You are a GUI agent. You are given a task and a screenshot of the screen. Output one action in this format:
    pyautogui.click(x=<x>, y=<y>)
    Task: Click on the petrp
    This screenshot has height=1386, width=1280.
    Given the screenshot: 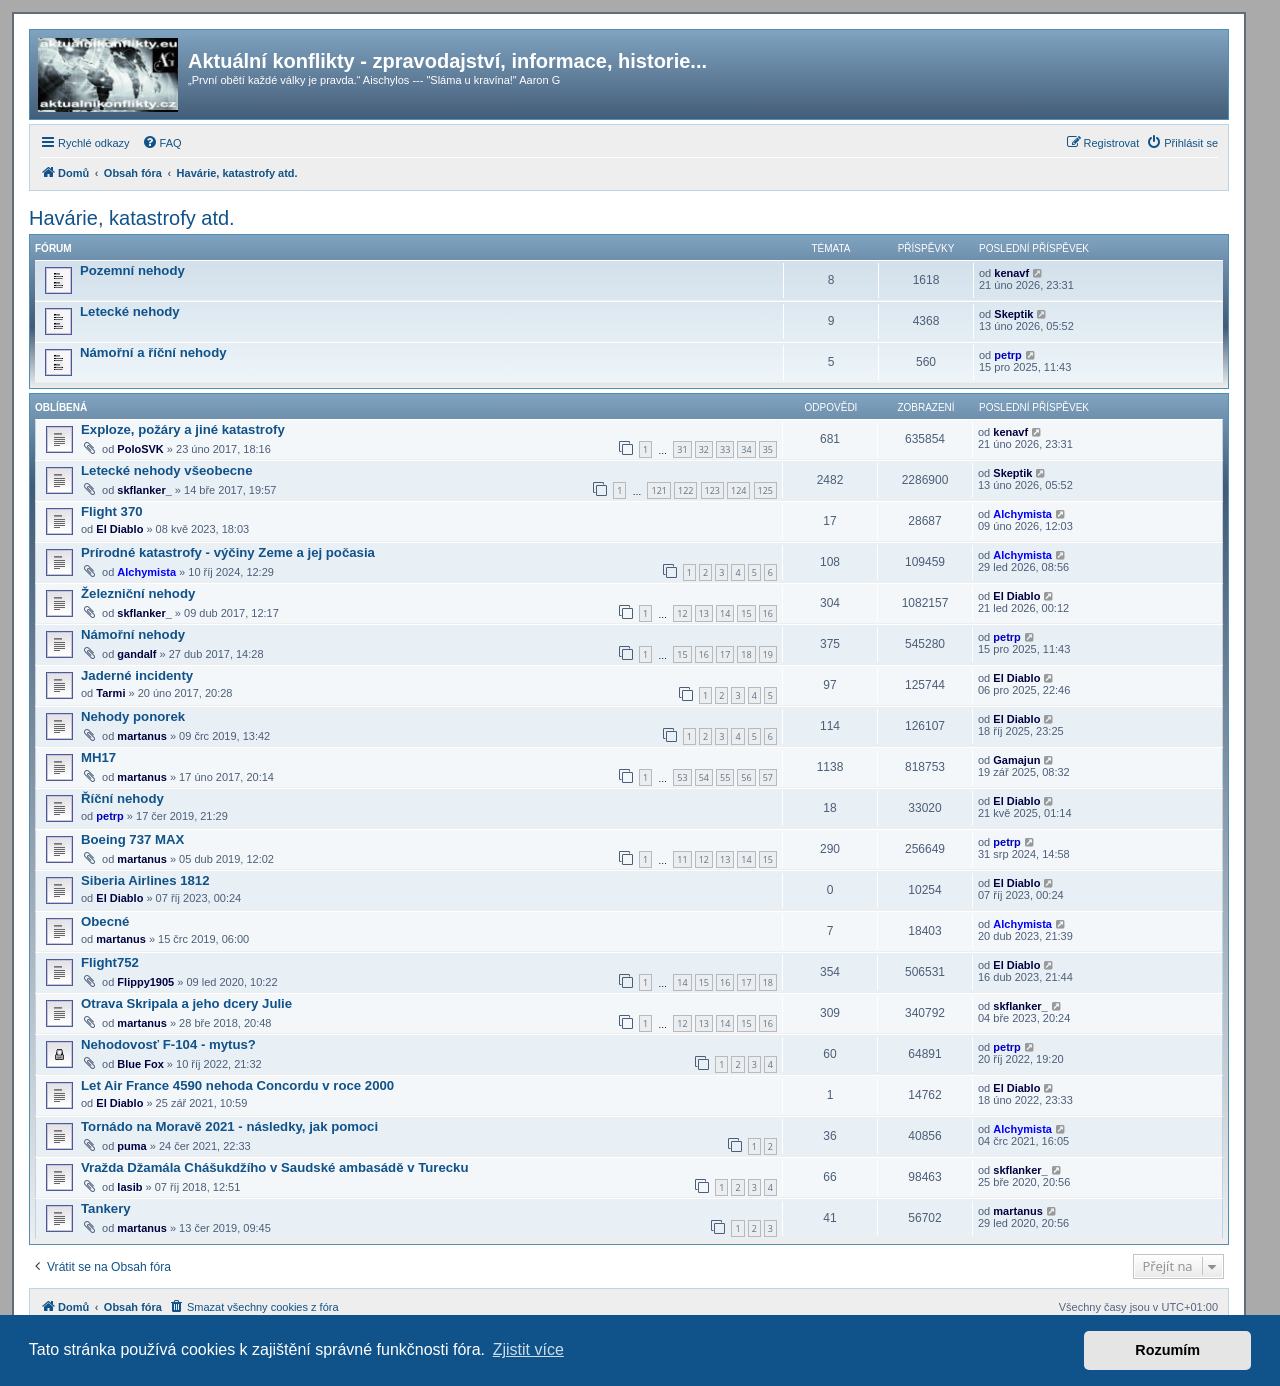 What is the action you would take?
    pyautogui.click(x=1008, y=355)
    